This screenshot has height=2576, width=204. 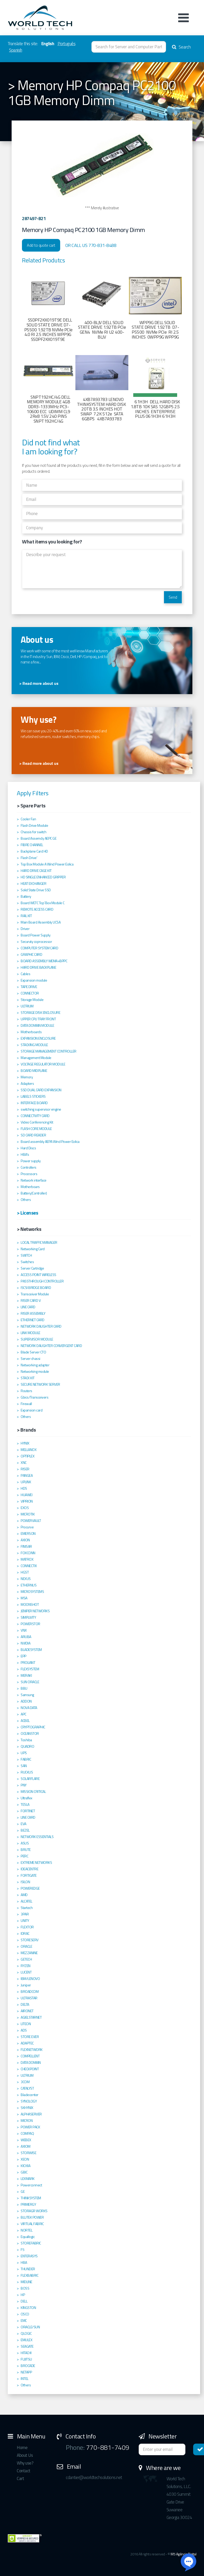 What do you see at coordinates (44, 961) in the screenshot?
I see `BOARD ASSEMBLY WEMA+BPPC` at bounding box center [44, 961].